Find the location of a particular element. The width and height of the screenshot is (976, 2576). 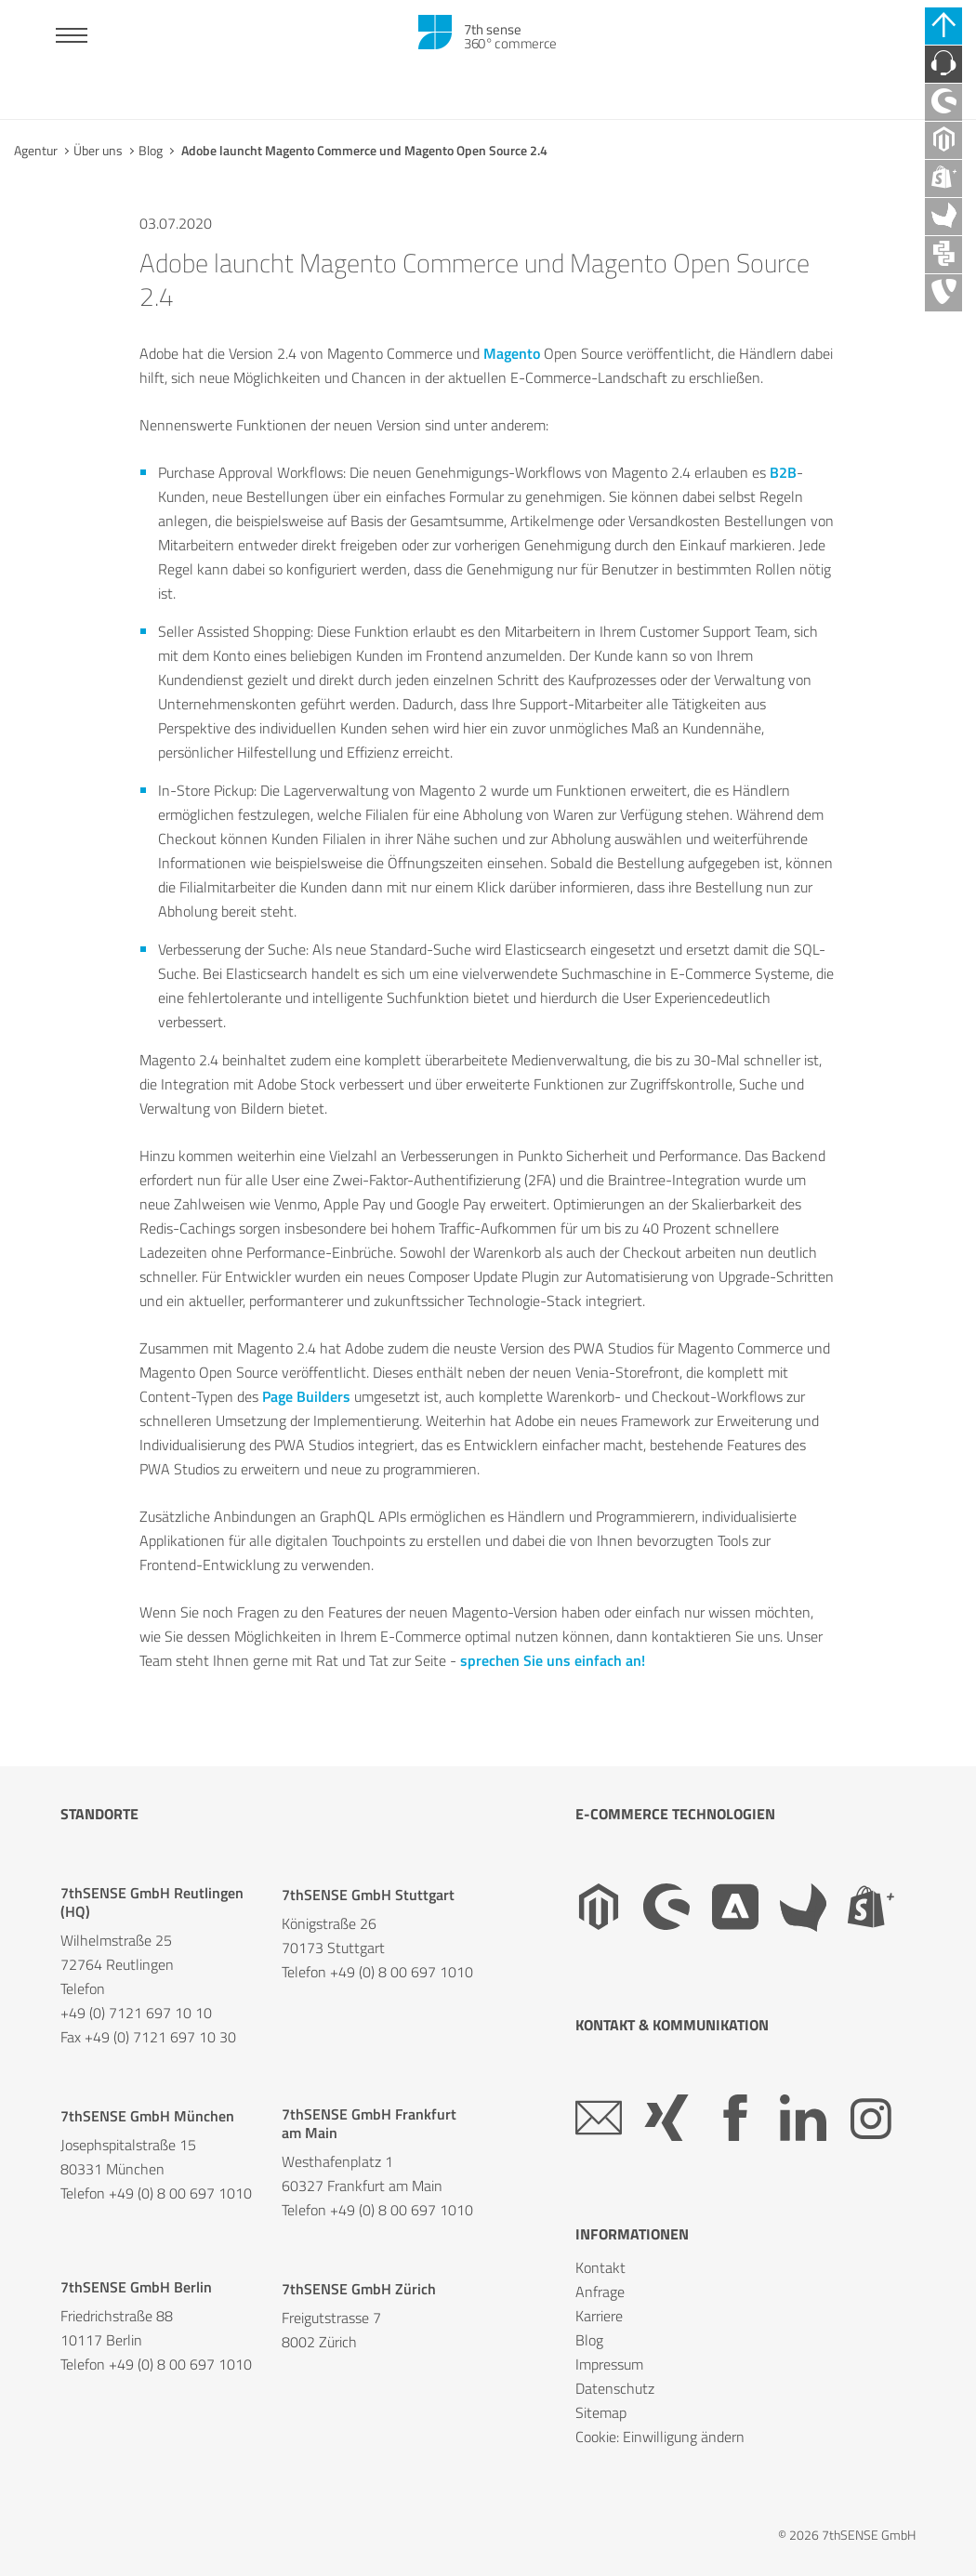

+49 (0) 8 00 697 1010 is located at coordinates (401, 1972).